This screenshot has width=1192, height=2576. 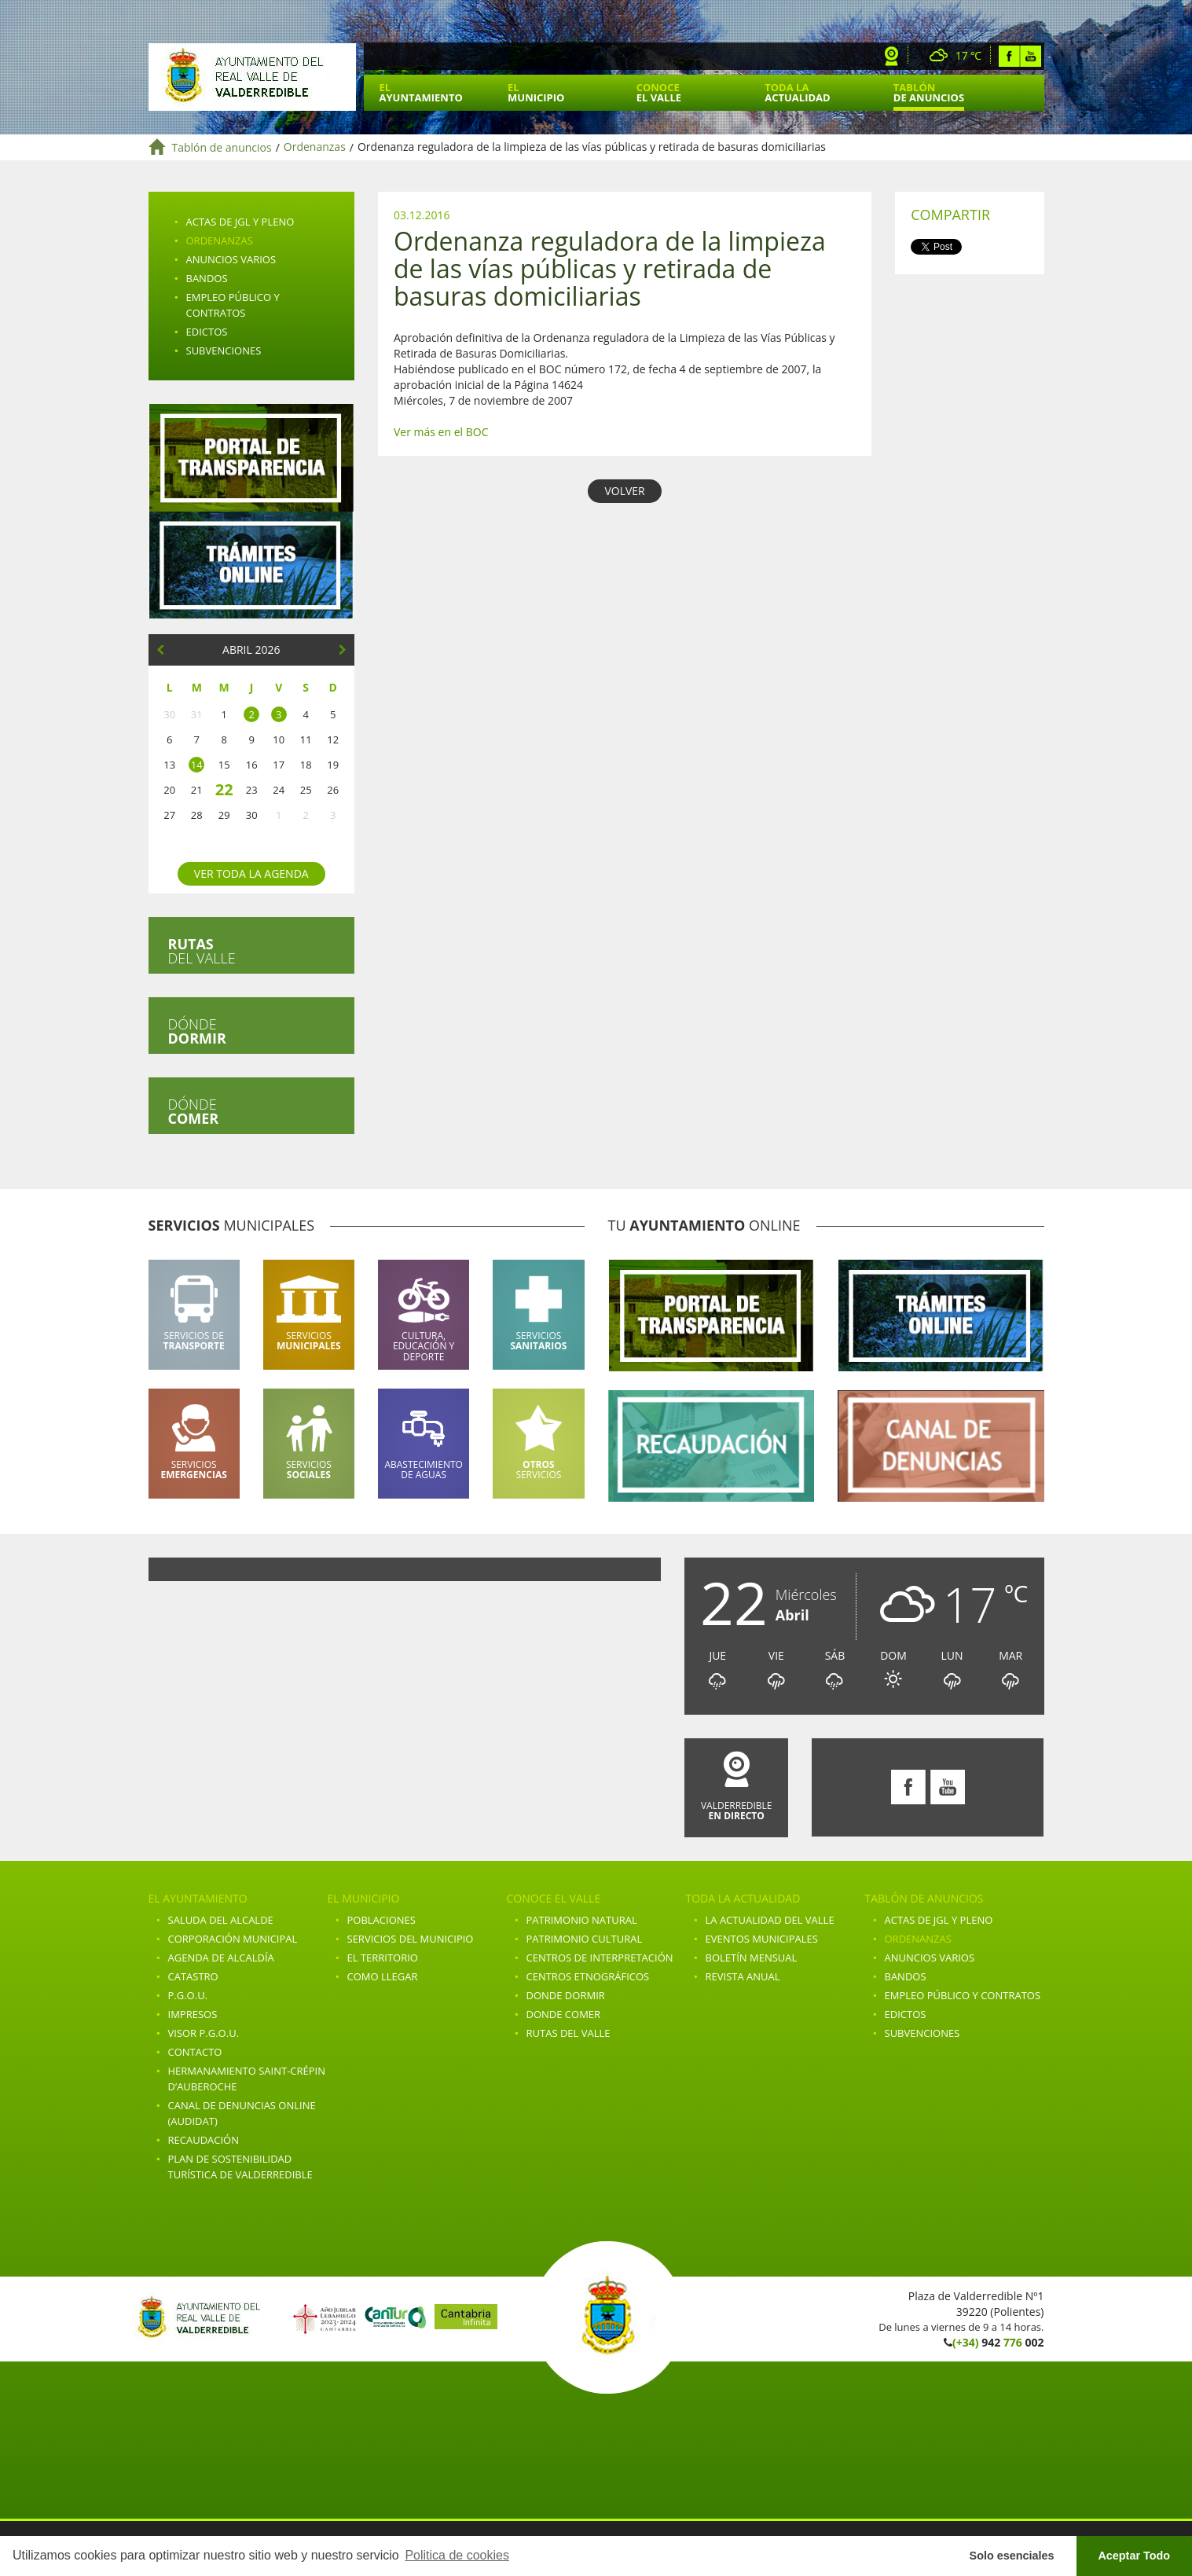 What do you see at coordinates (421, 92) in the screenshot?
I see `El` at bounding box center [421, 92].